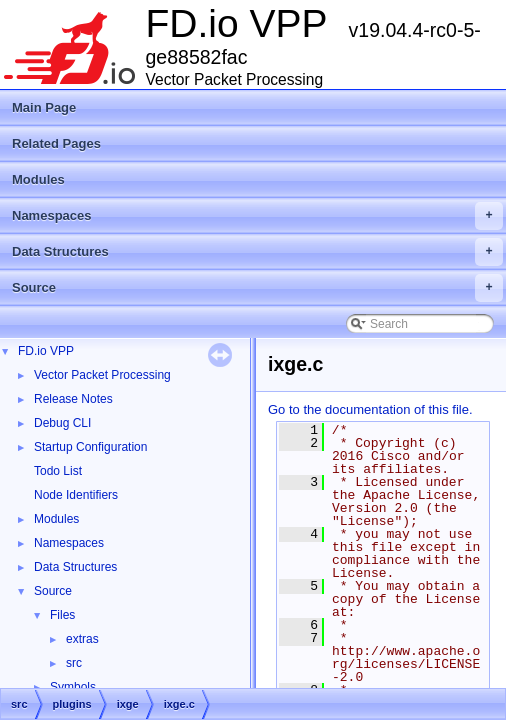 Image resolution: width=506 pixels, height=720 pixels. Describe the element at coordinates (38, 179) in the screenshot. I see `Modules` at that location.